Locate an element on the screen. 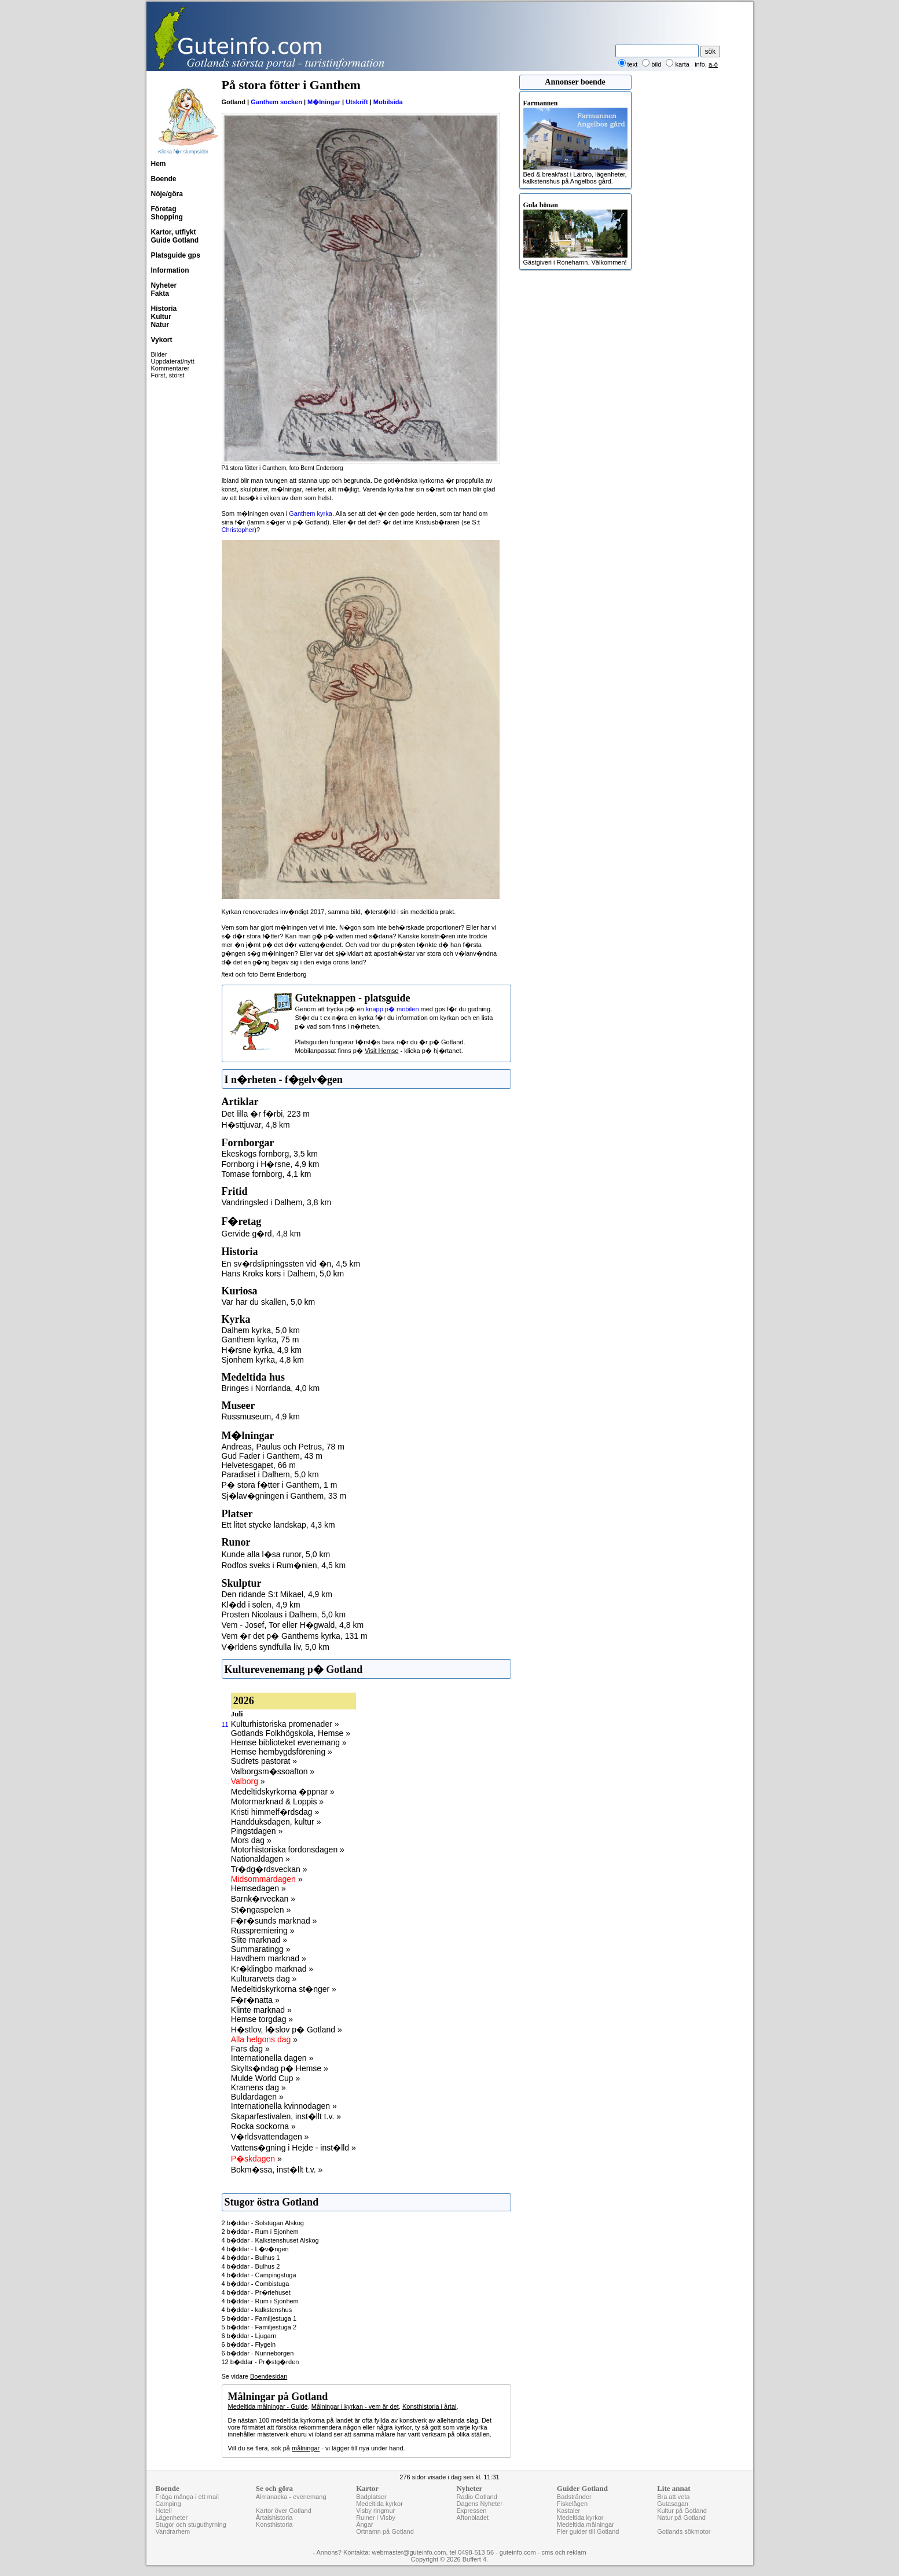 This screenshot has width=899, height=2576. Vem - Josef, Tor eller H�gwald, 4,8 km is located at coordinates (293, 1625).